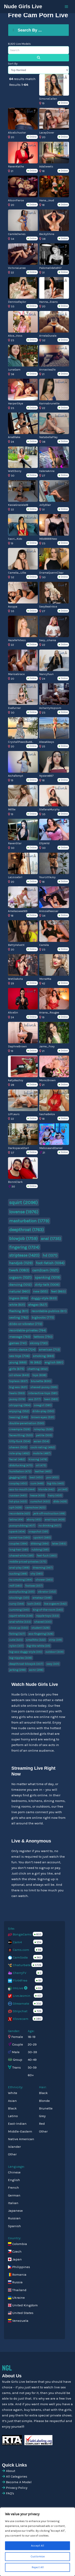 The width and height of the screenshot is (75, 2576). Describe the element at coordinates (43, 1429) in the screenshot. I see `roleplay (526)` at that location.